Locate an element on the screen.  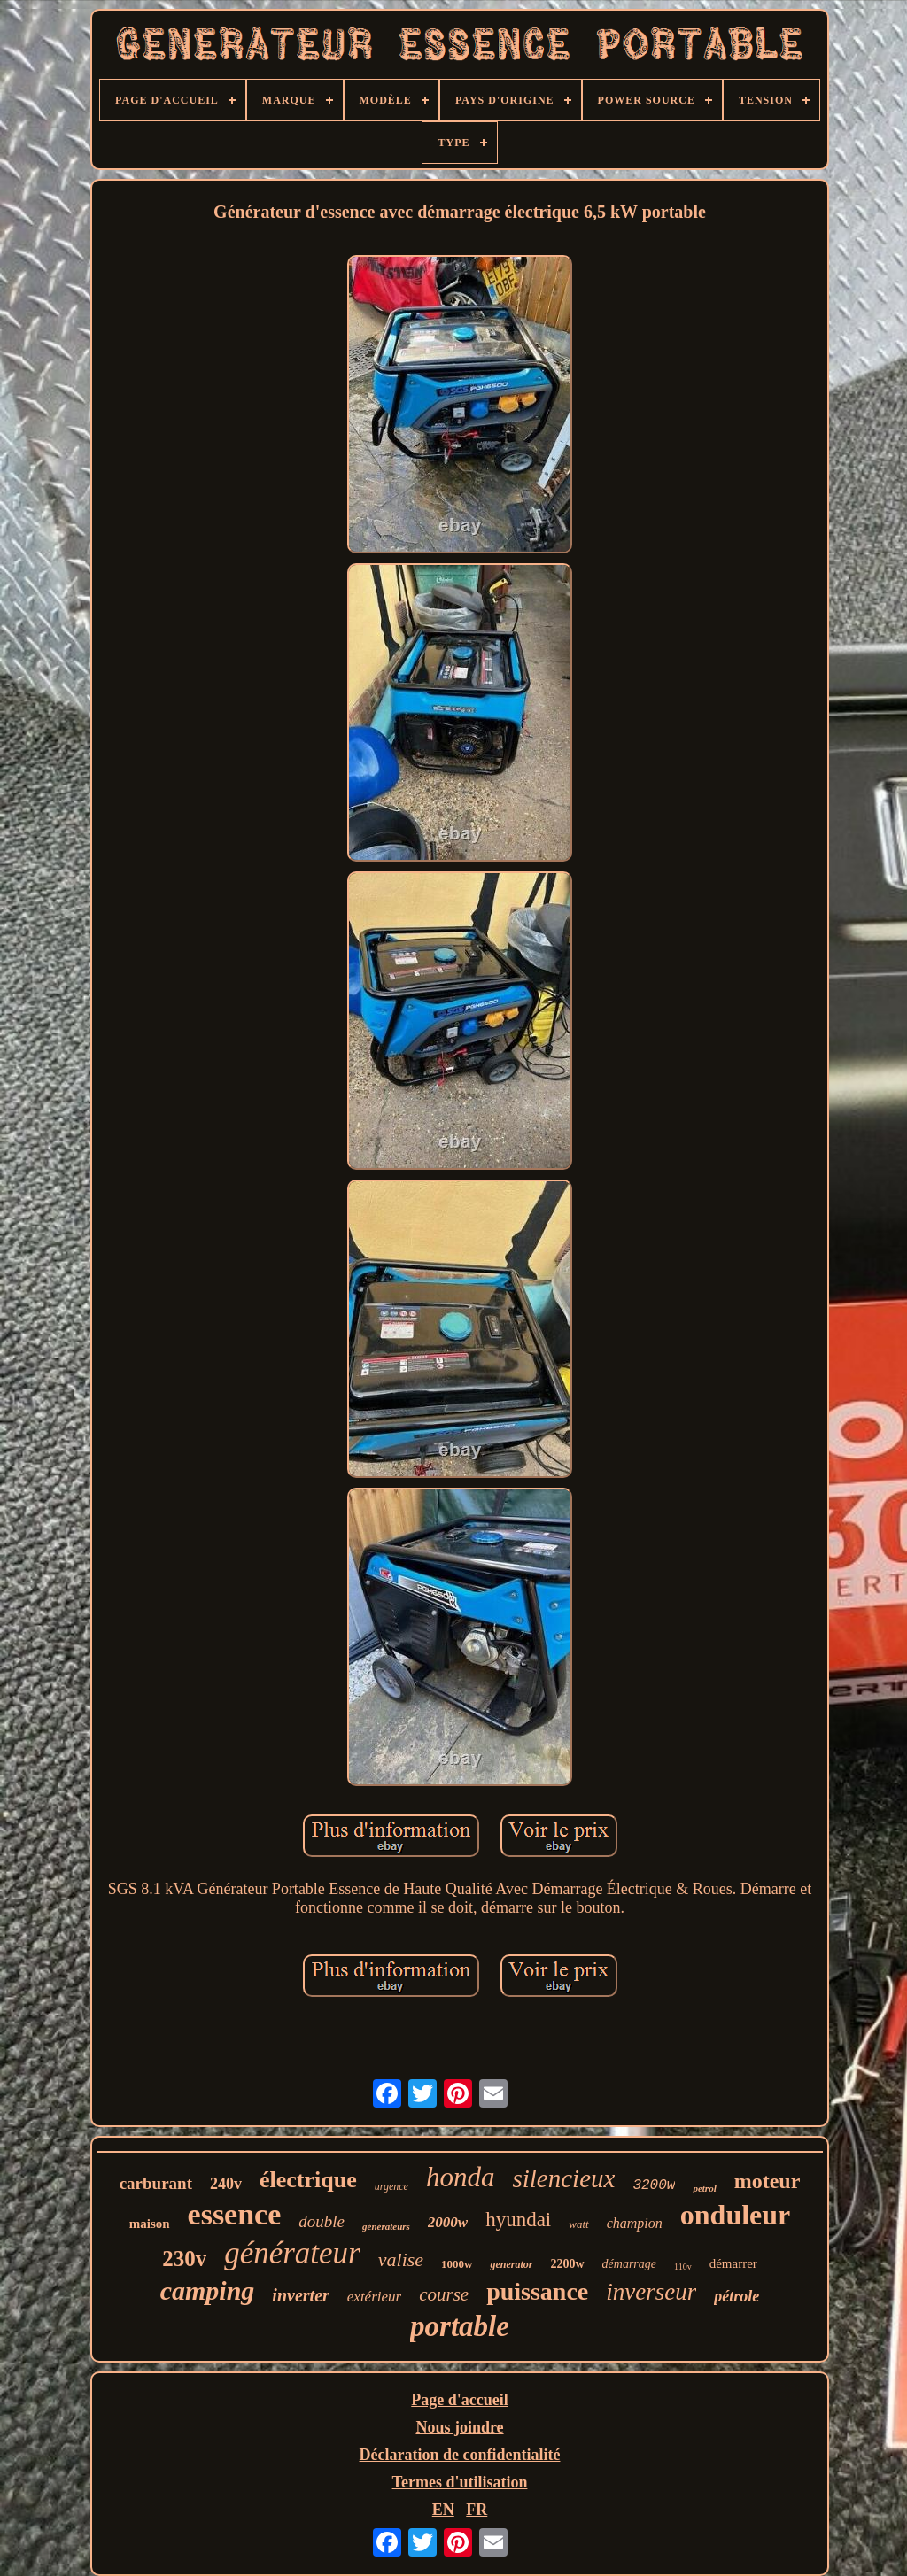
démarrer is located at coordinates (733, 2263).